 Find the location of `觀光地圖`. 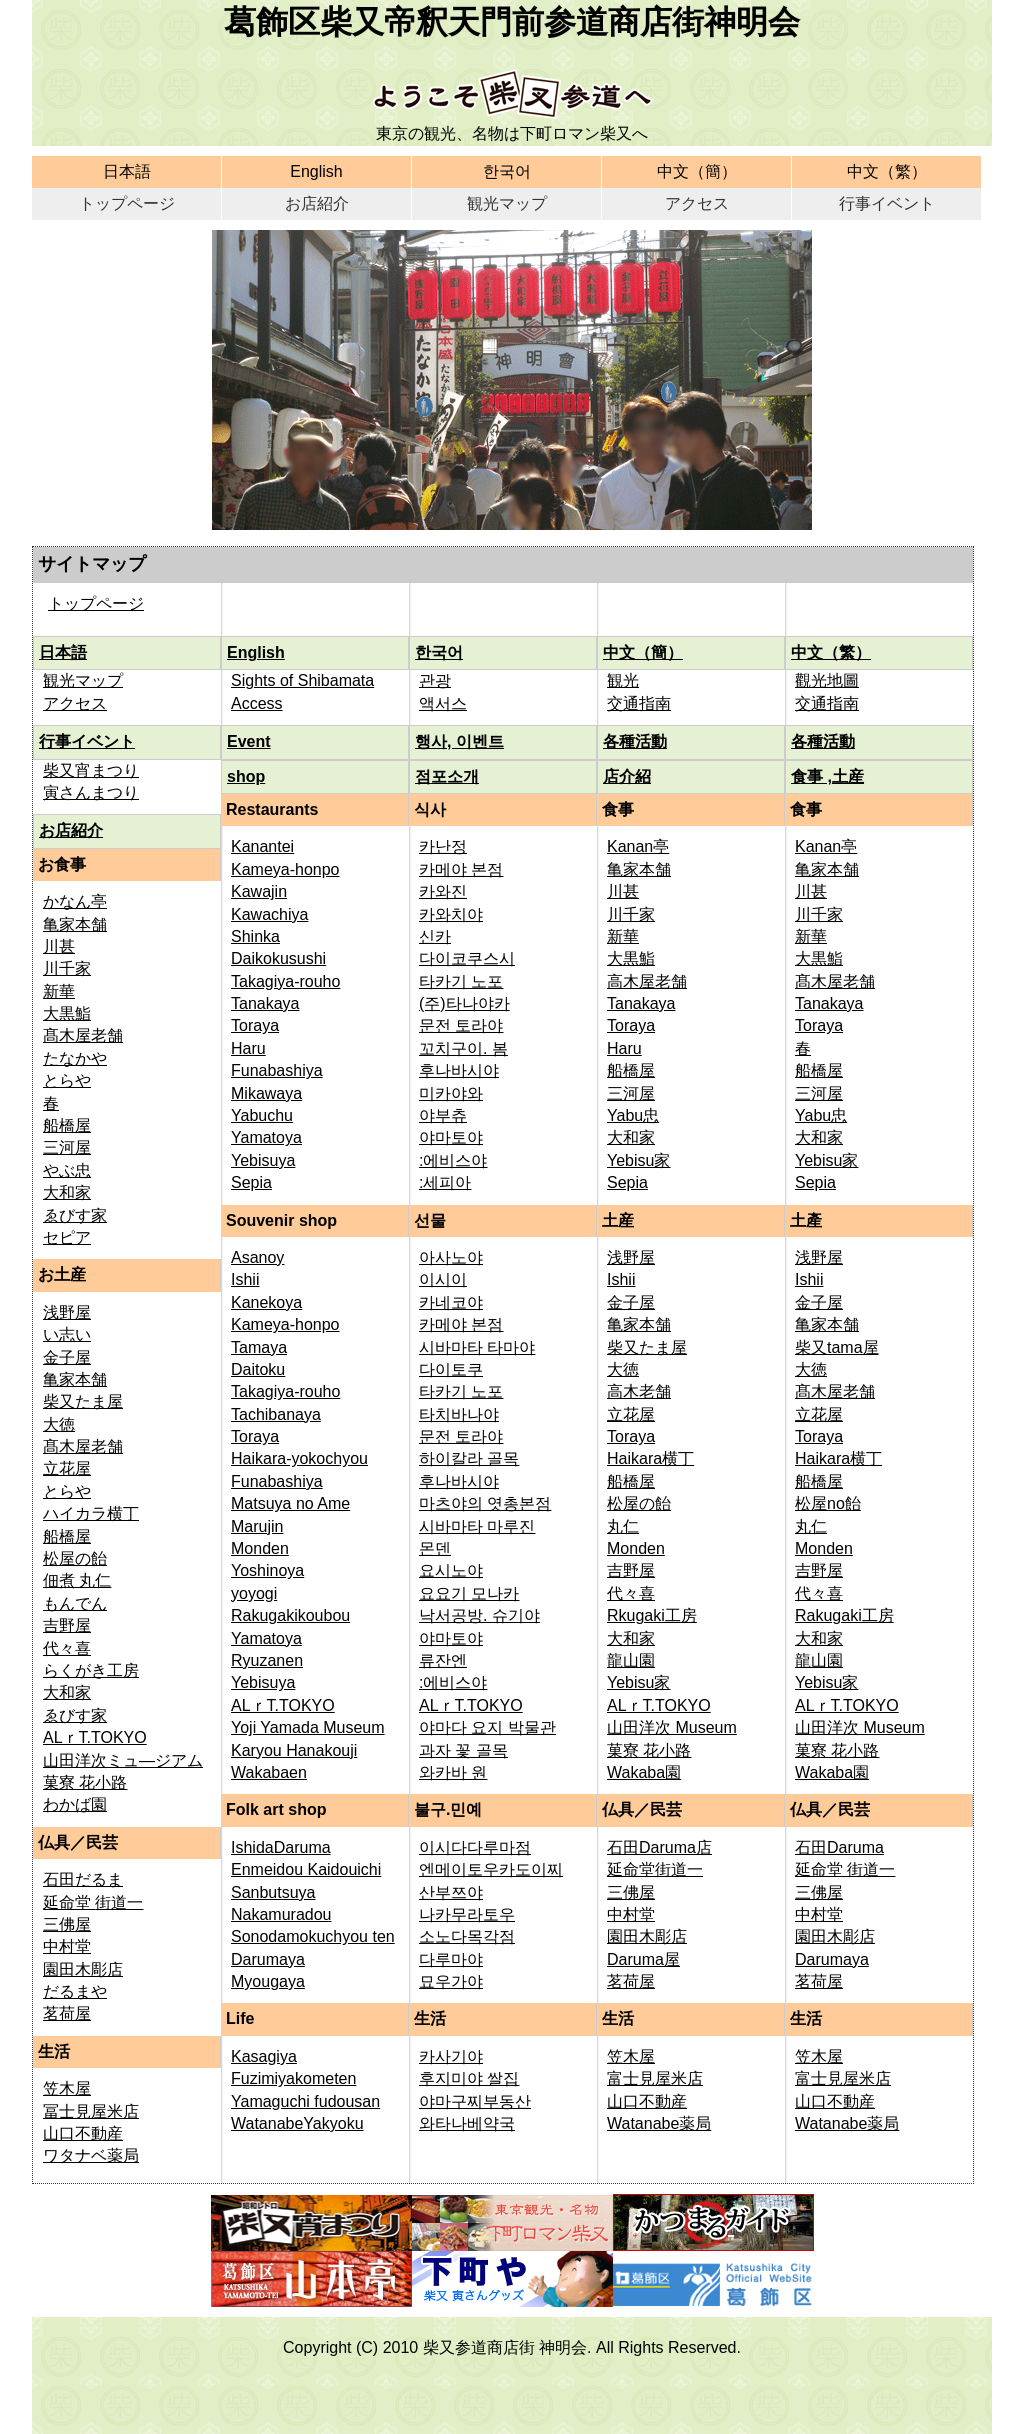

觀光地圖 is located at coordinates (827, 680).